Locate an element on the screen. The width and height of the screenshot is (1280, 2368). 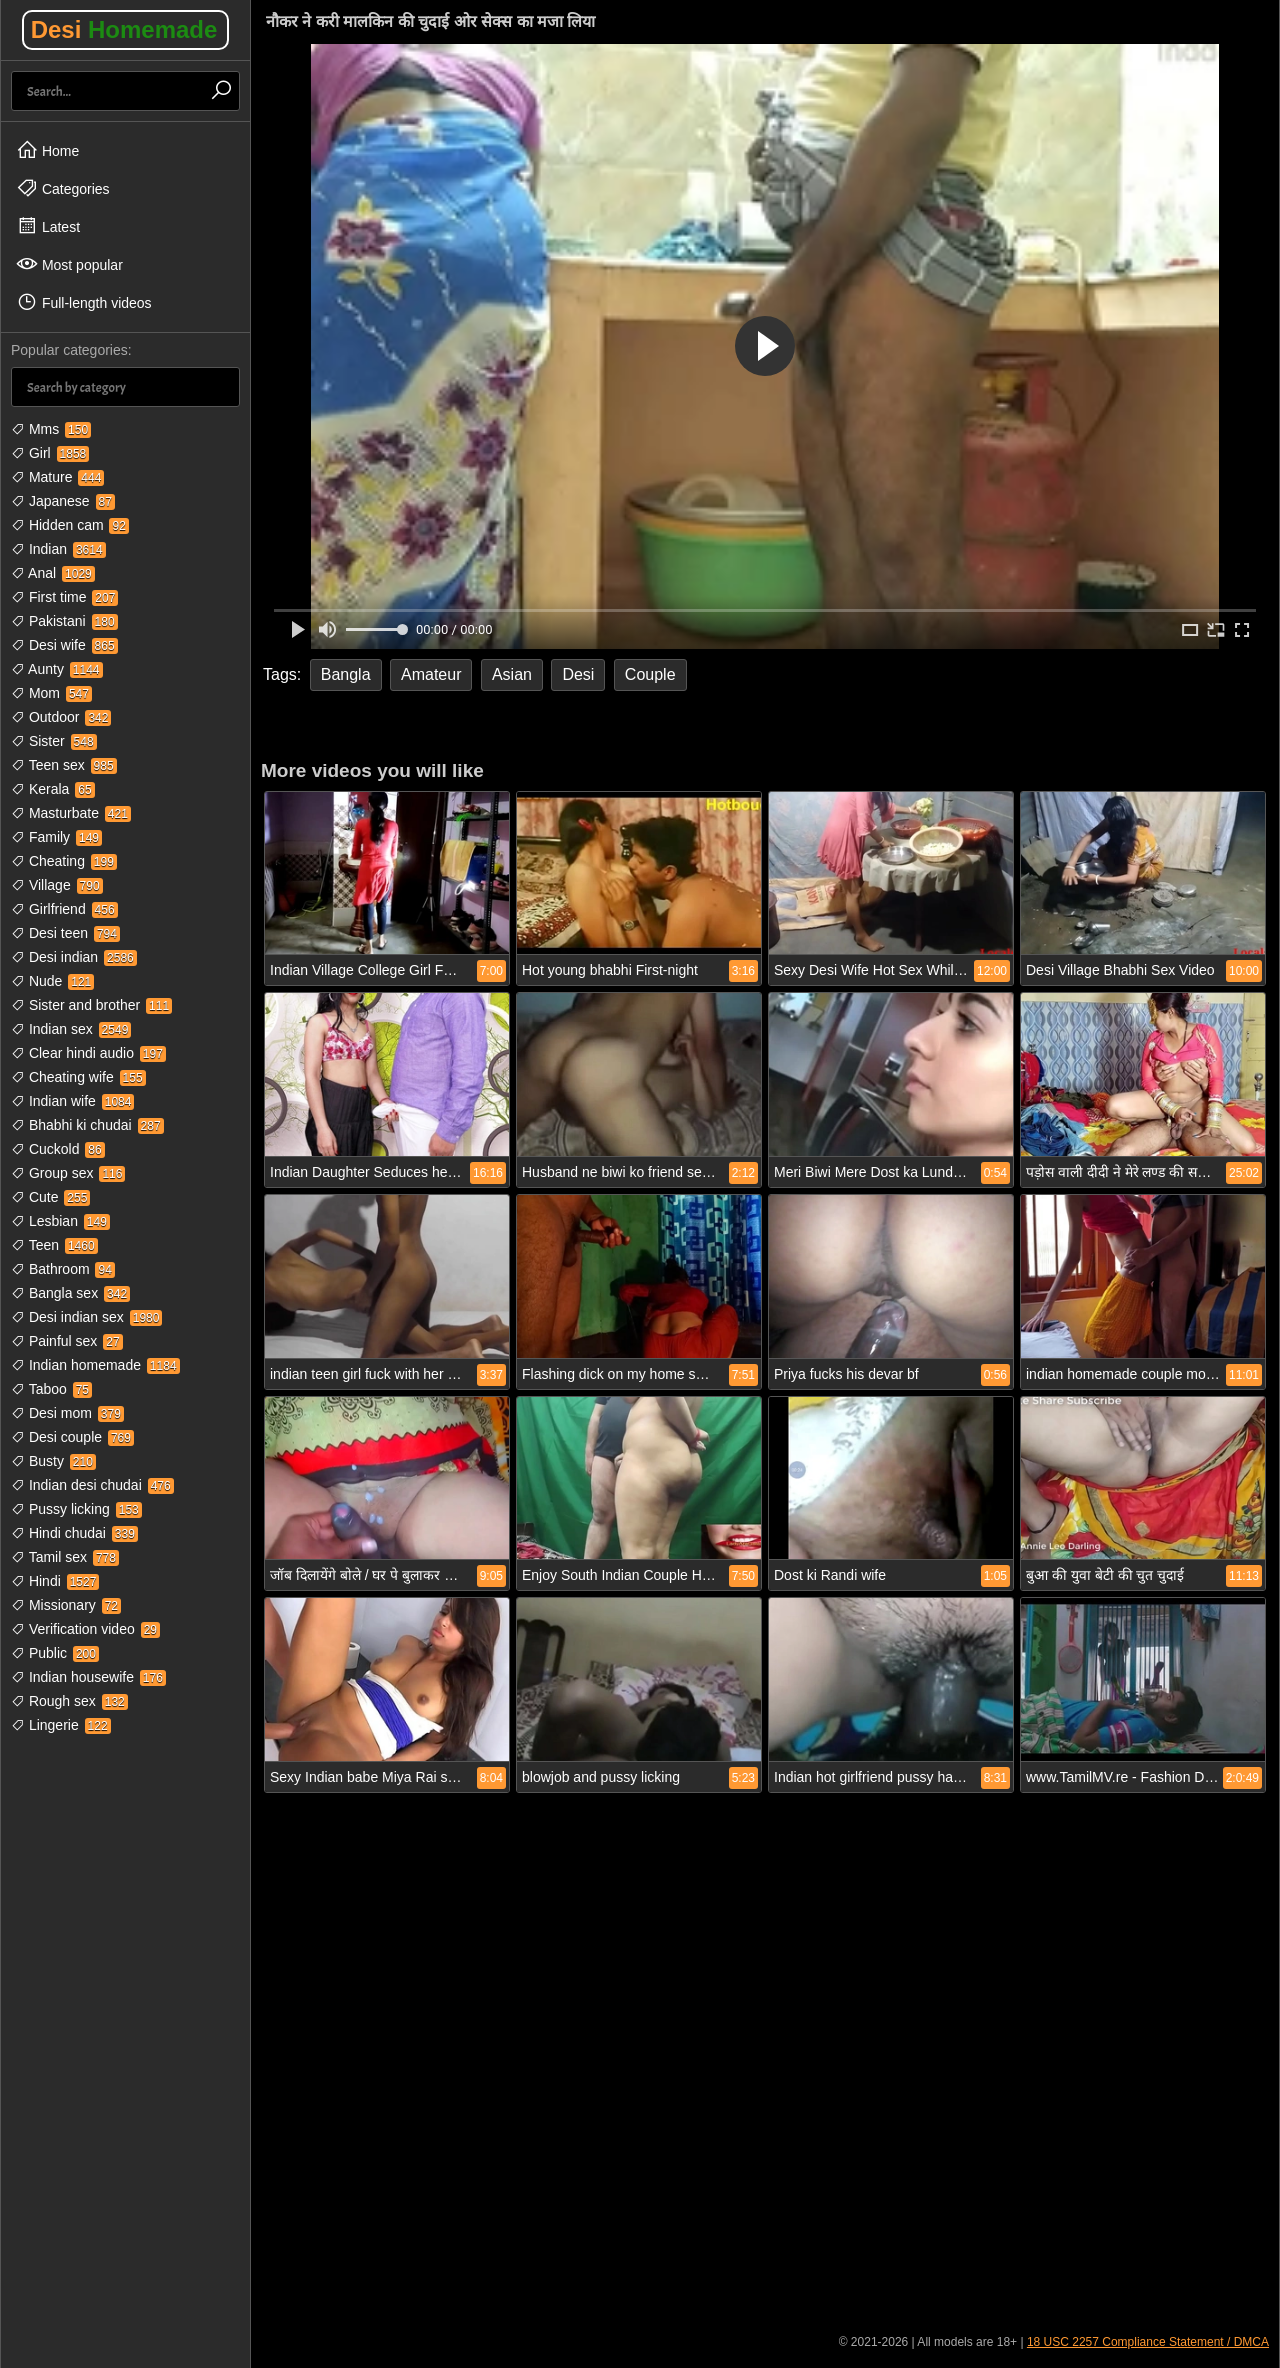
Village is located at coordinates (57, 885).